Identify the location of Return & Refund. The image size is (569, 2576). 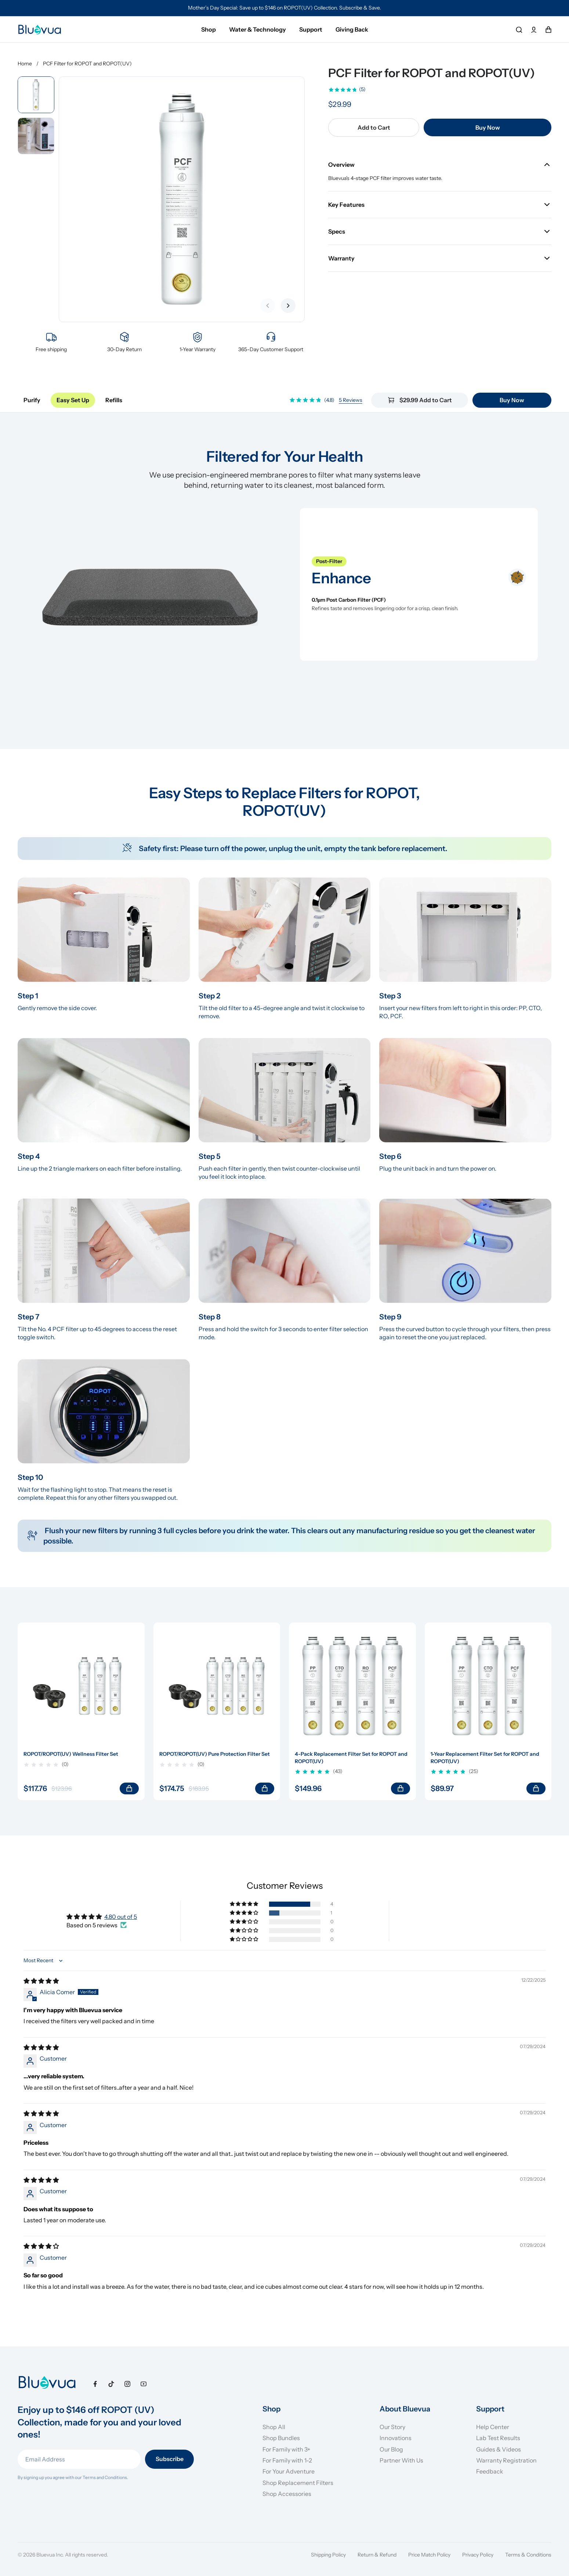
(377, 2554).